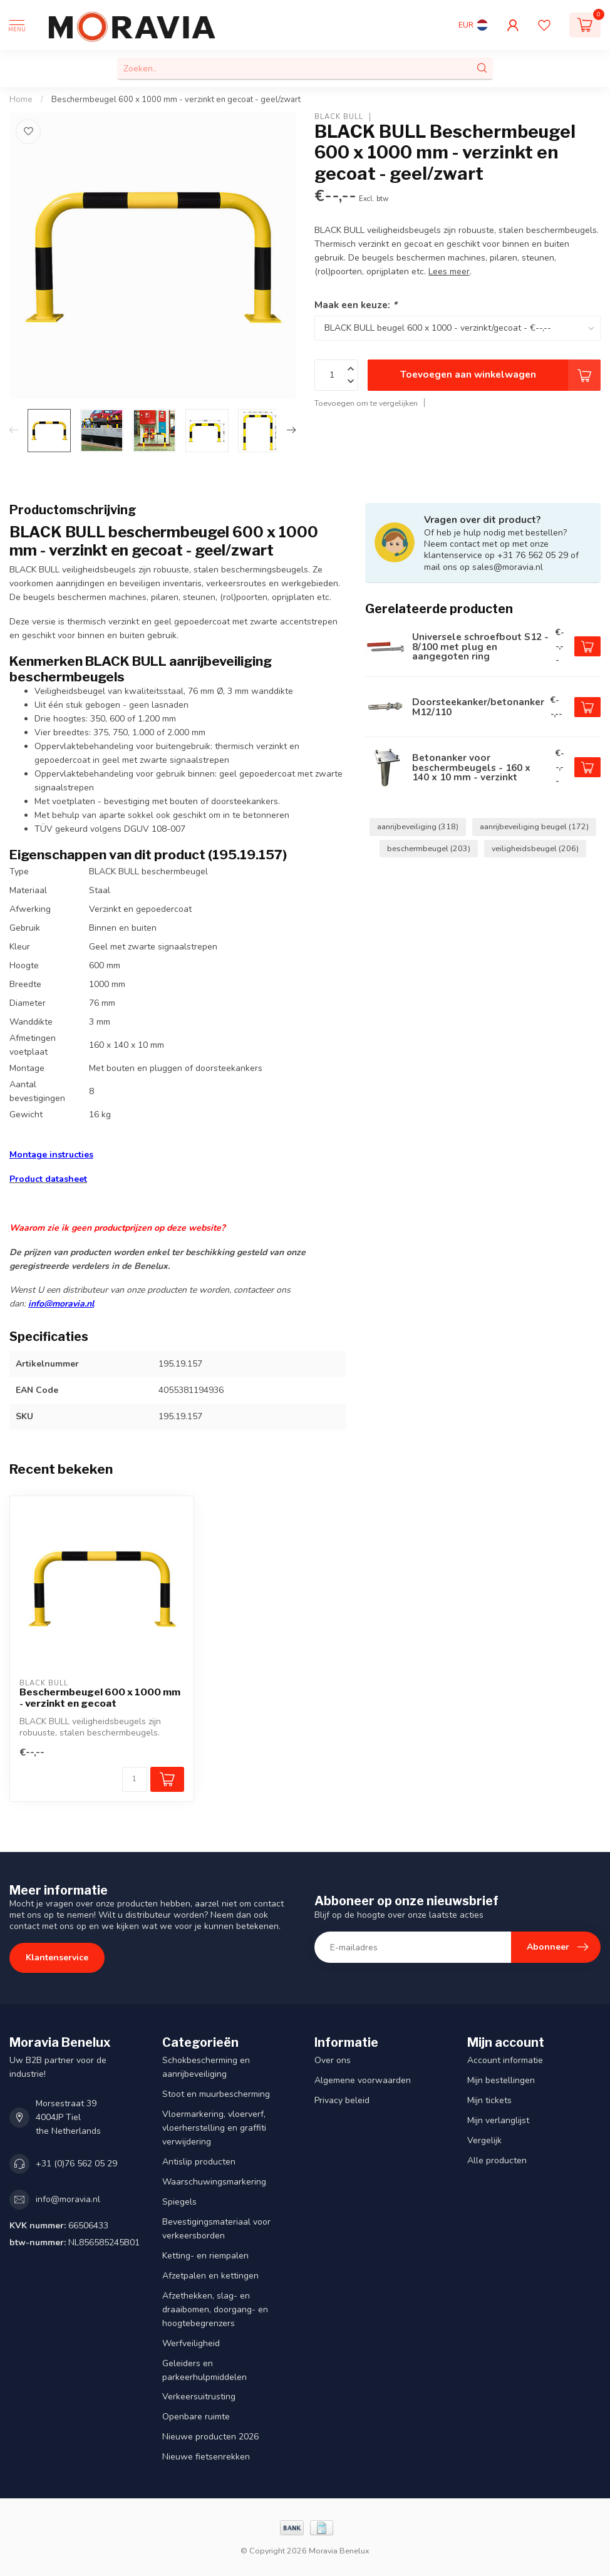  Describe the element at coordinates (191, 2343) in the screenshot. I see `Werfveiligheid` at that location.